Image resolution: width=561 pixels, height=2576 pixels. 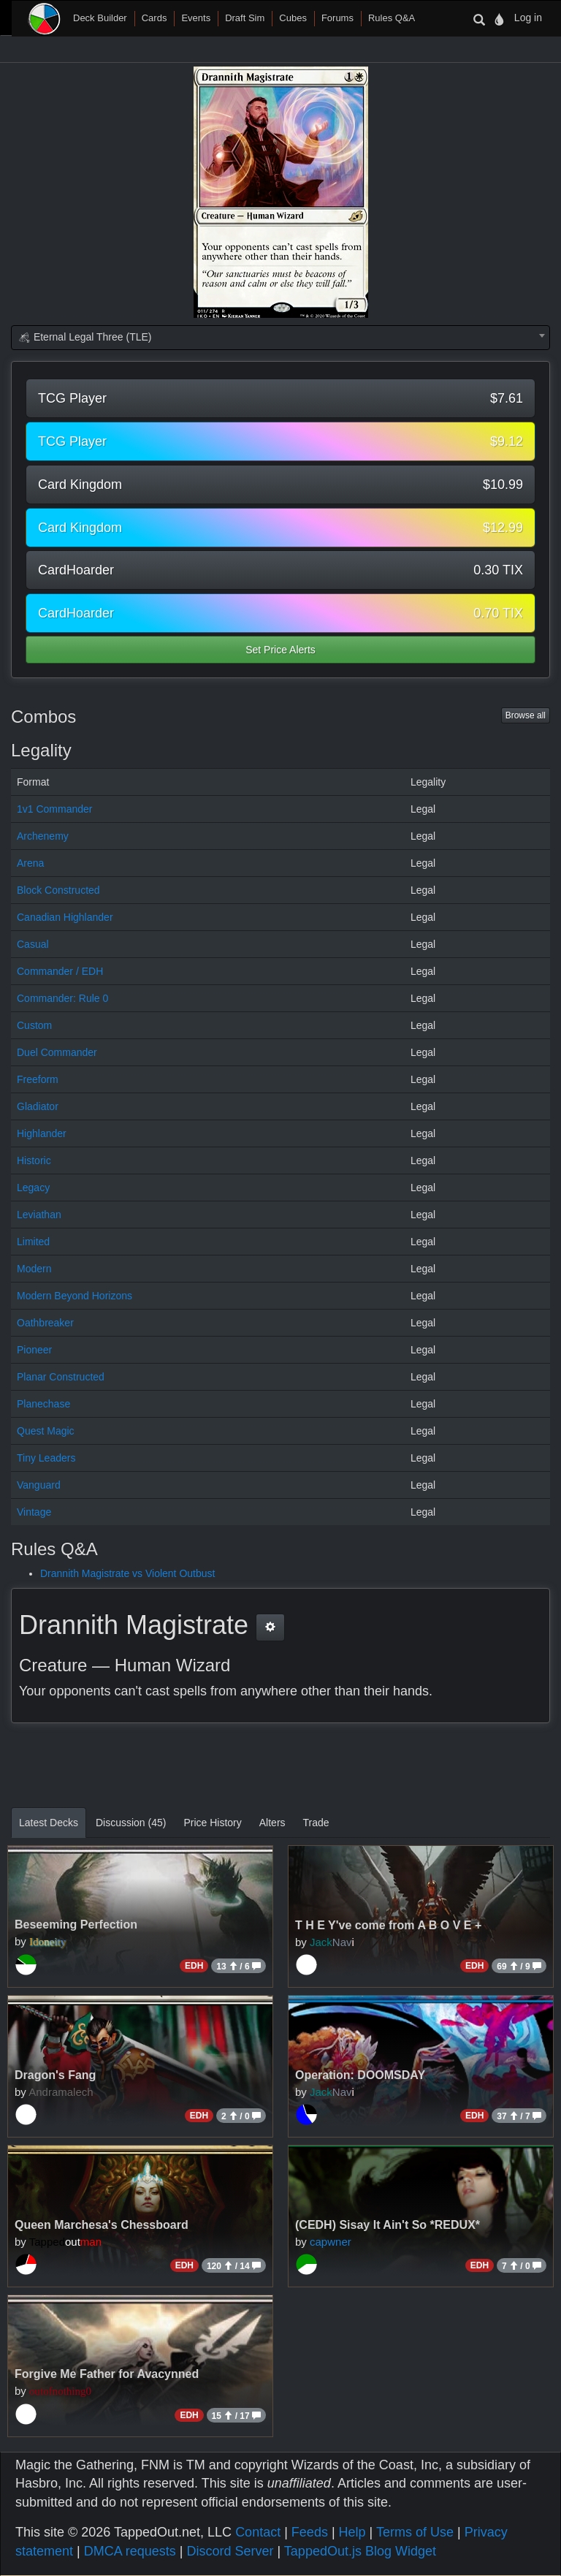 I want to click on Feeds, so click(x=309, y=2532).